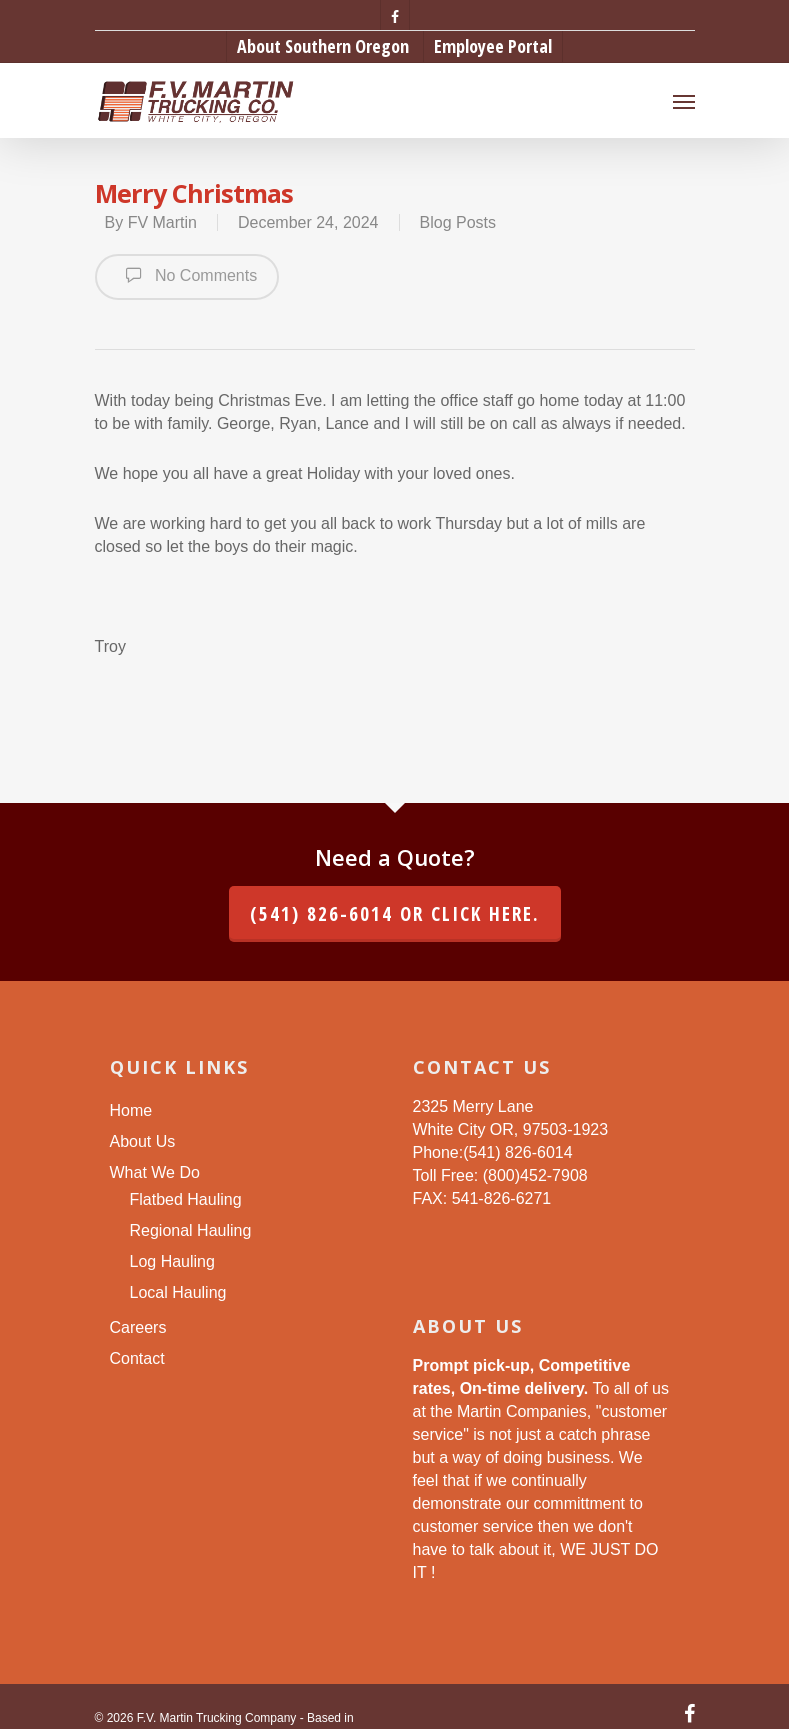  What do you see at coordinates (187, 275) in the screenshot?
I see `No Comments` at bounding box center [187, 275].